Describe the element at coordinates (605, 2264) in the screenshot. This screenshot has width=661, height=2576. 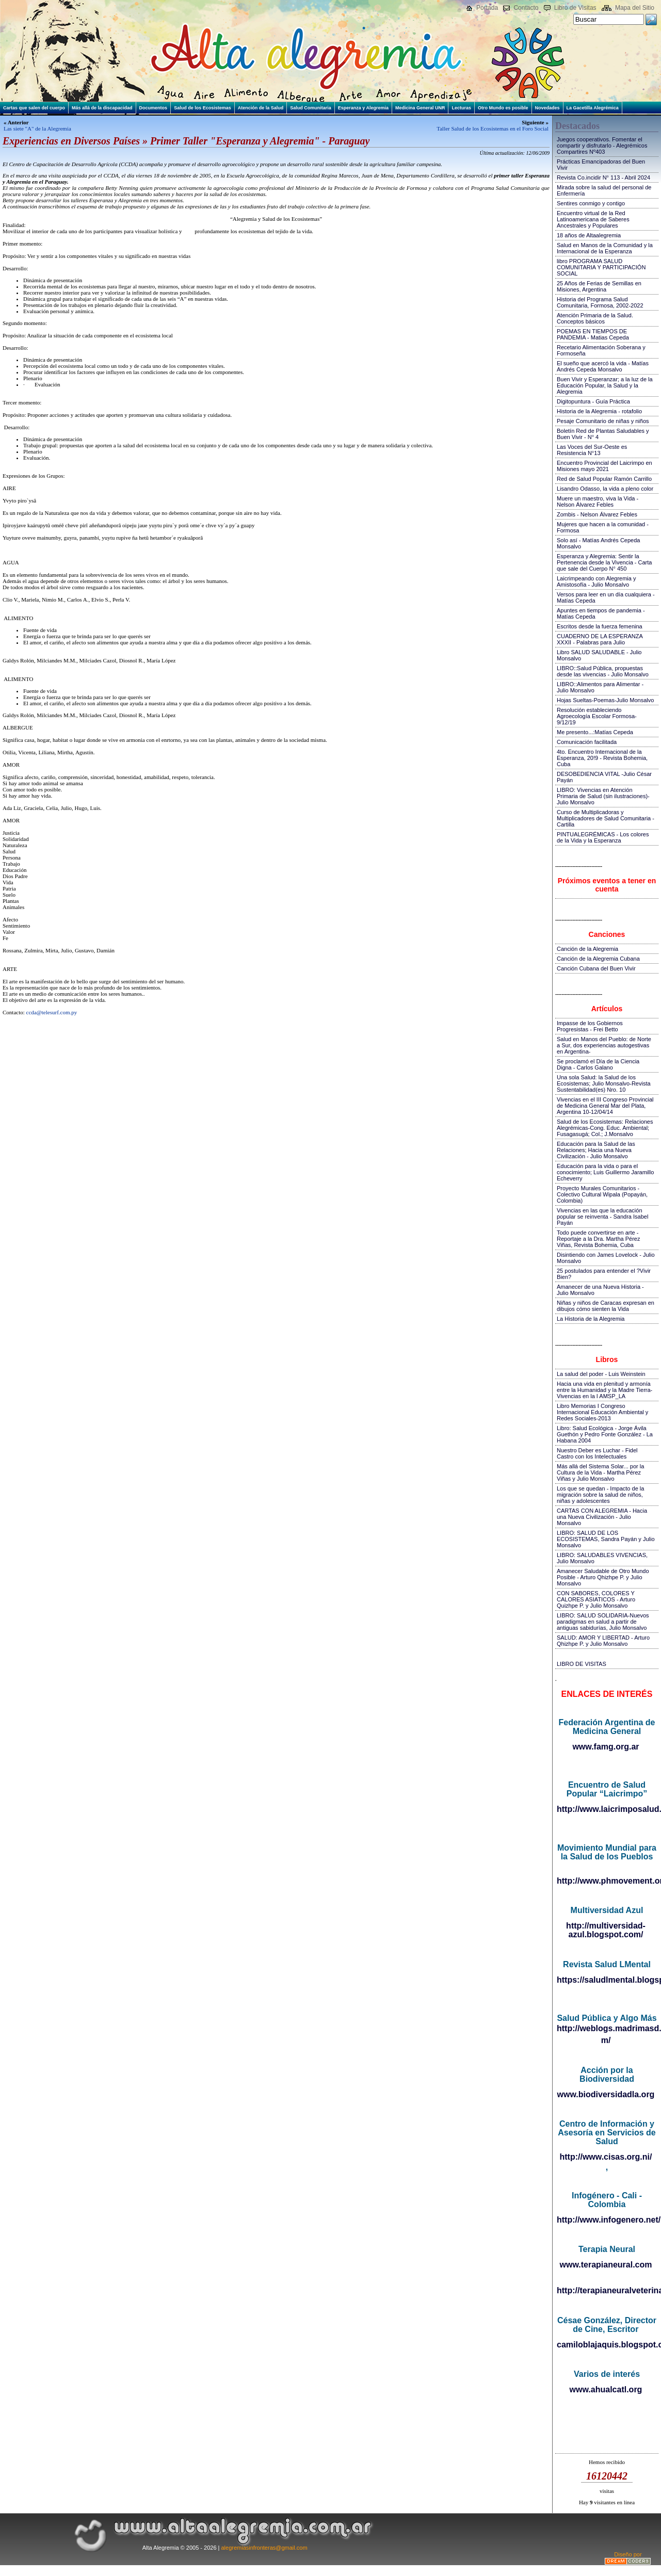
I see `www.terapianeural.com` at that location.